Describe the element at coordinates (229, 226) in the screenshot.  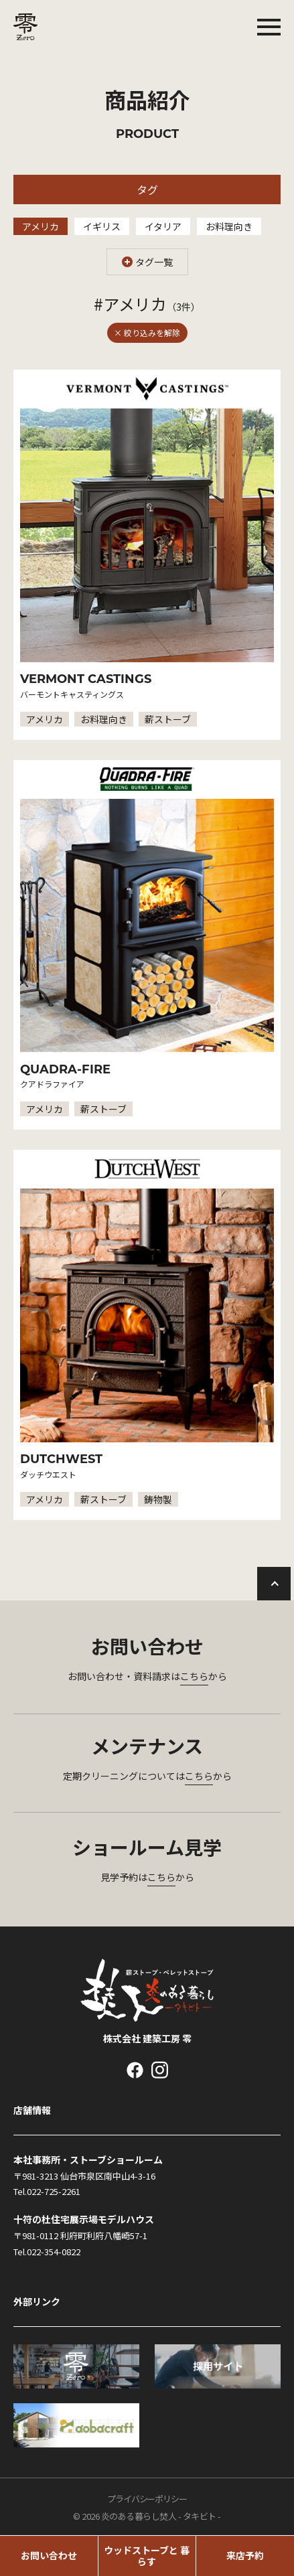
I see `お料理向き` at that location.